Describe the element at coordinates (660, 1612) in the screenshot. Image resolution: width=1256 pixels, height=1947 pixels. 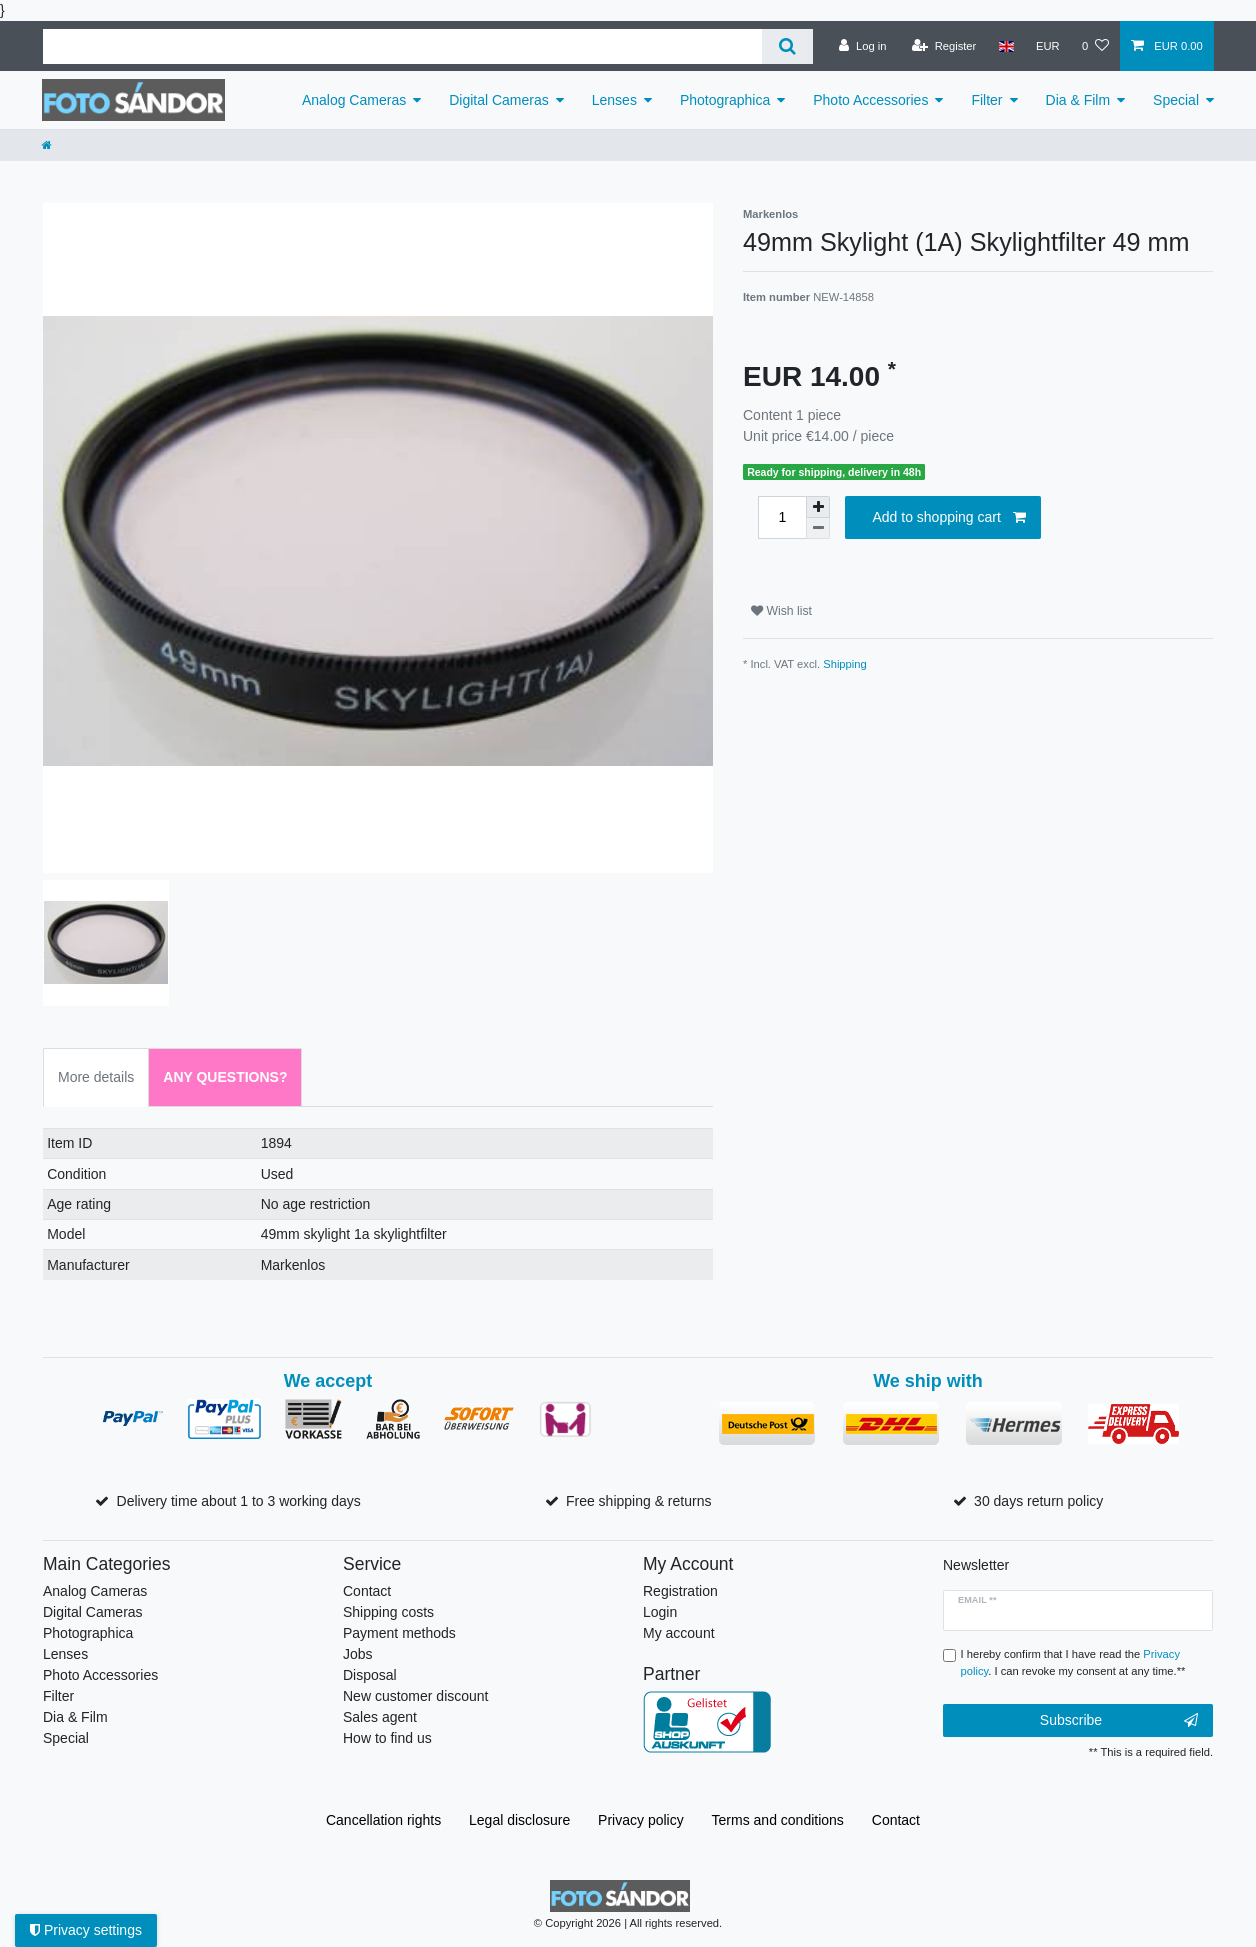
I see `Login` at that location.